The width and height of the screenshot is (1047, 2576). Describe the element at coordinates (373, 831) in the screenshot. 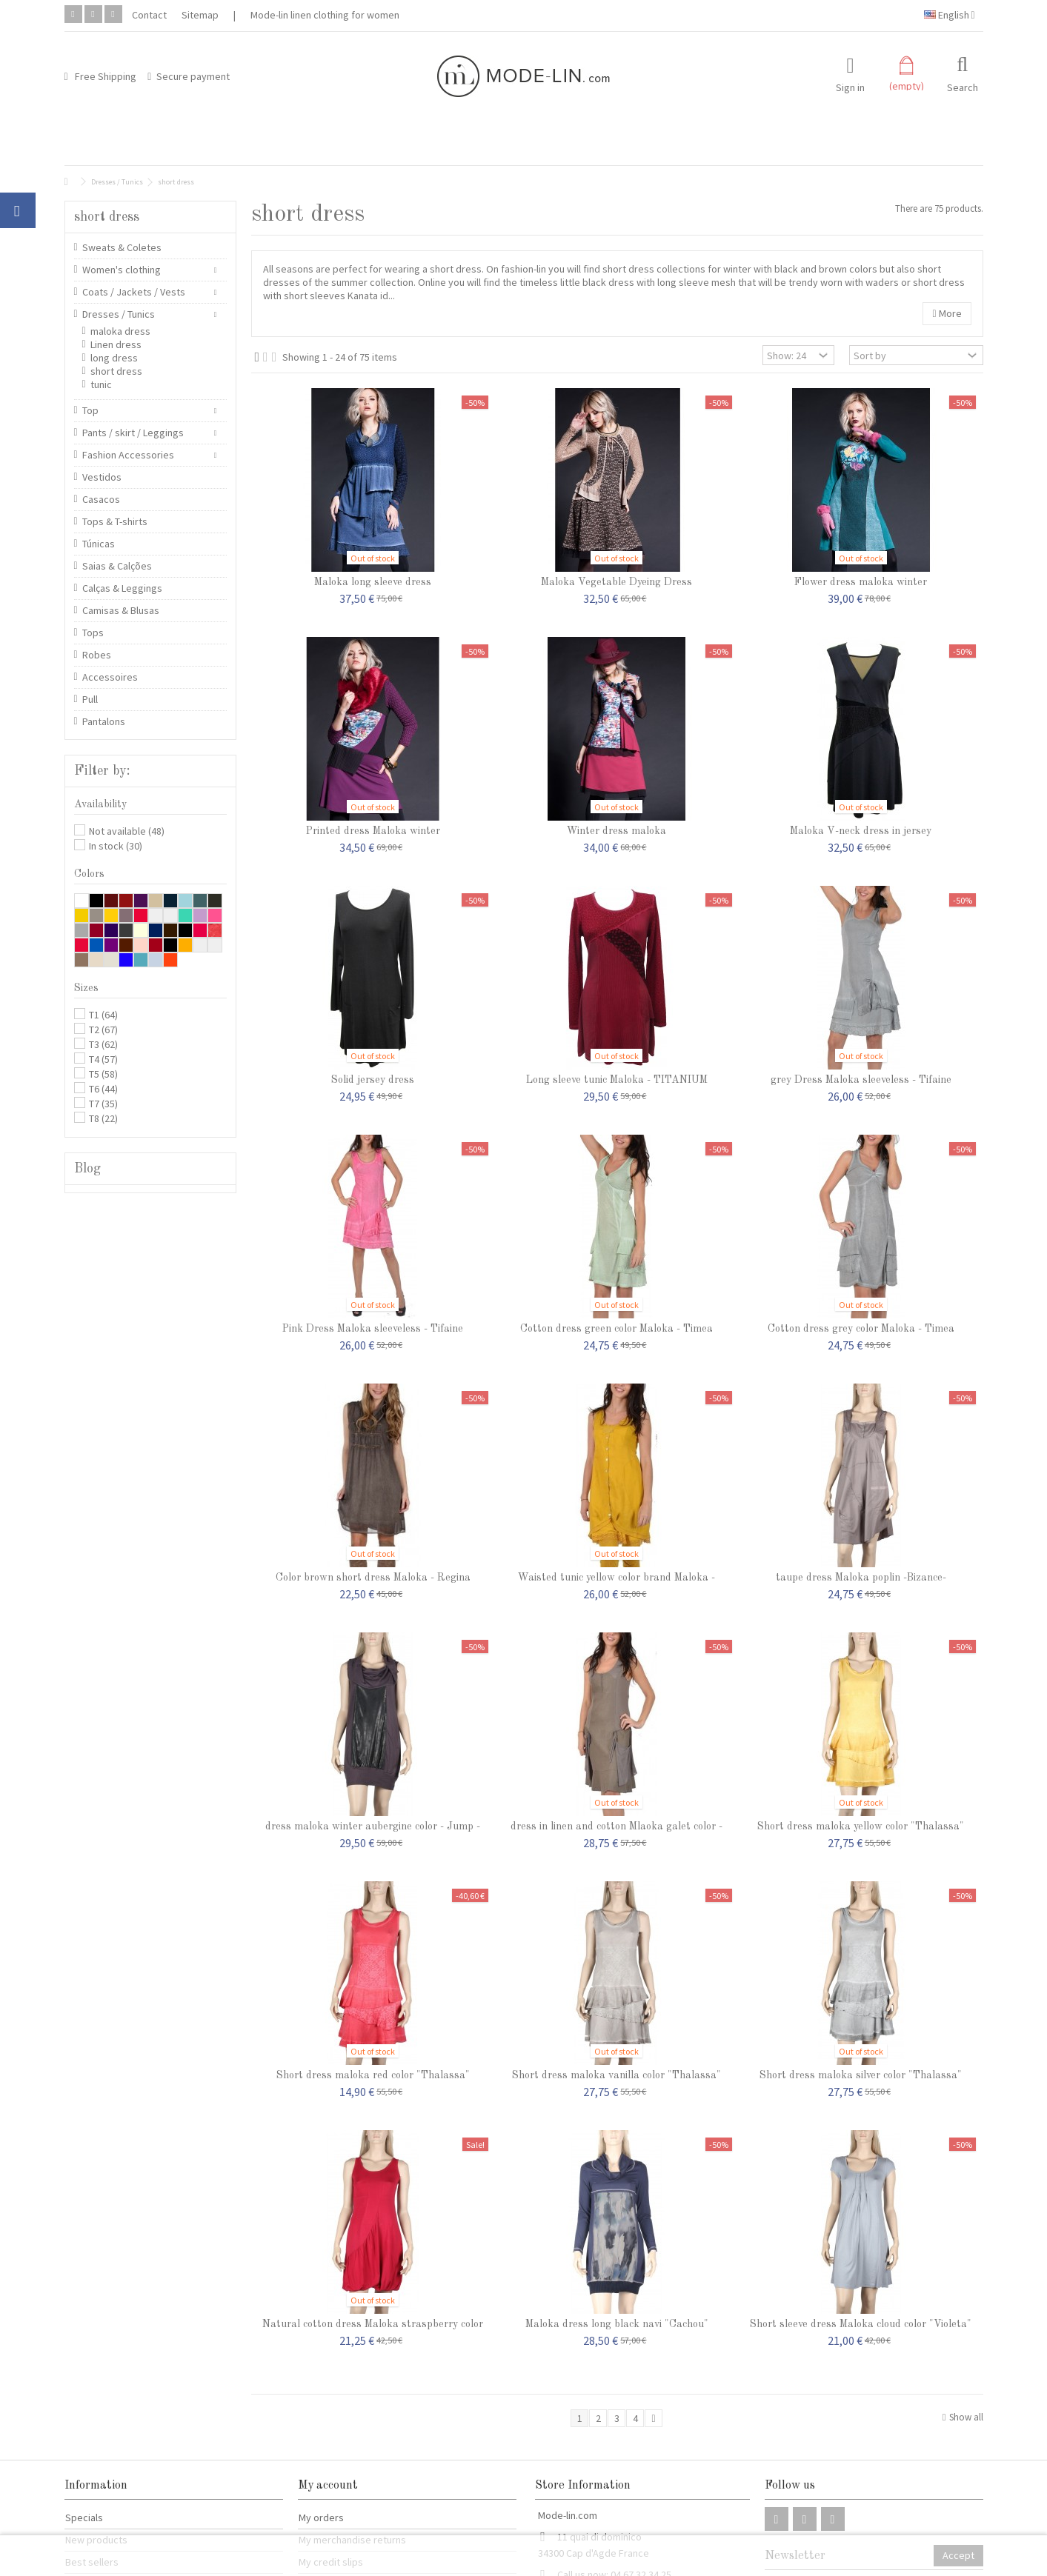

I see `Printed dress Maloka winter` at that location.